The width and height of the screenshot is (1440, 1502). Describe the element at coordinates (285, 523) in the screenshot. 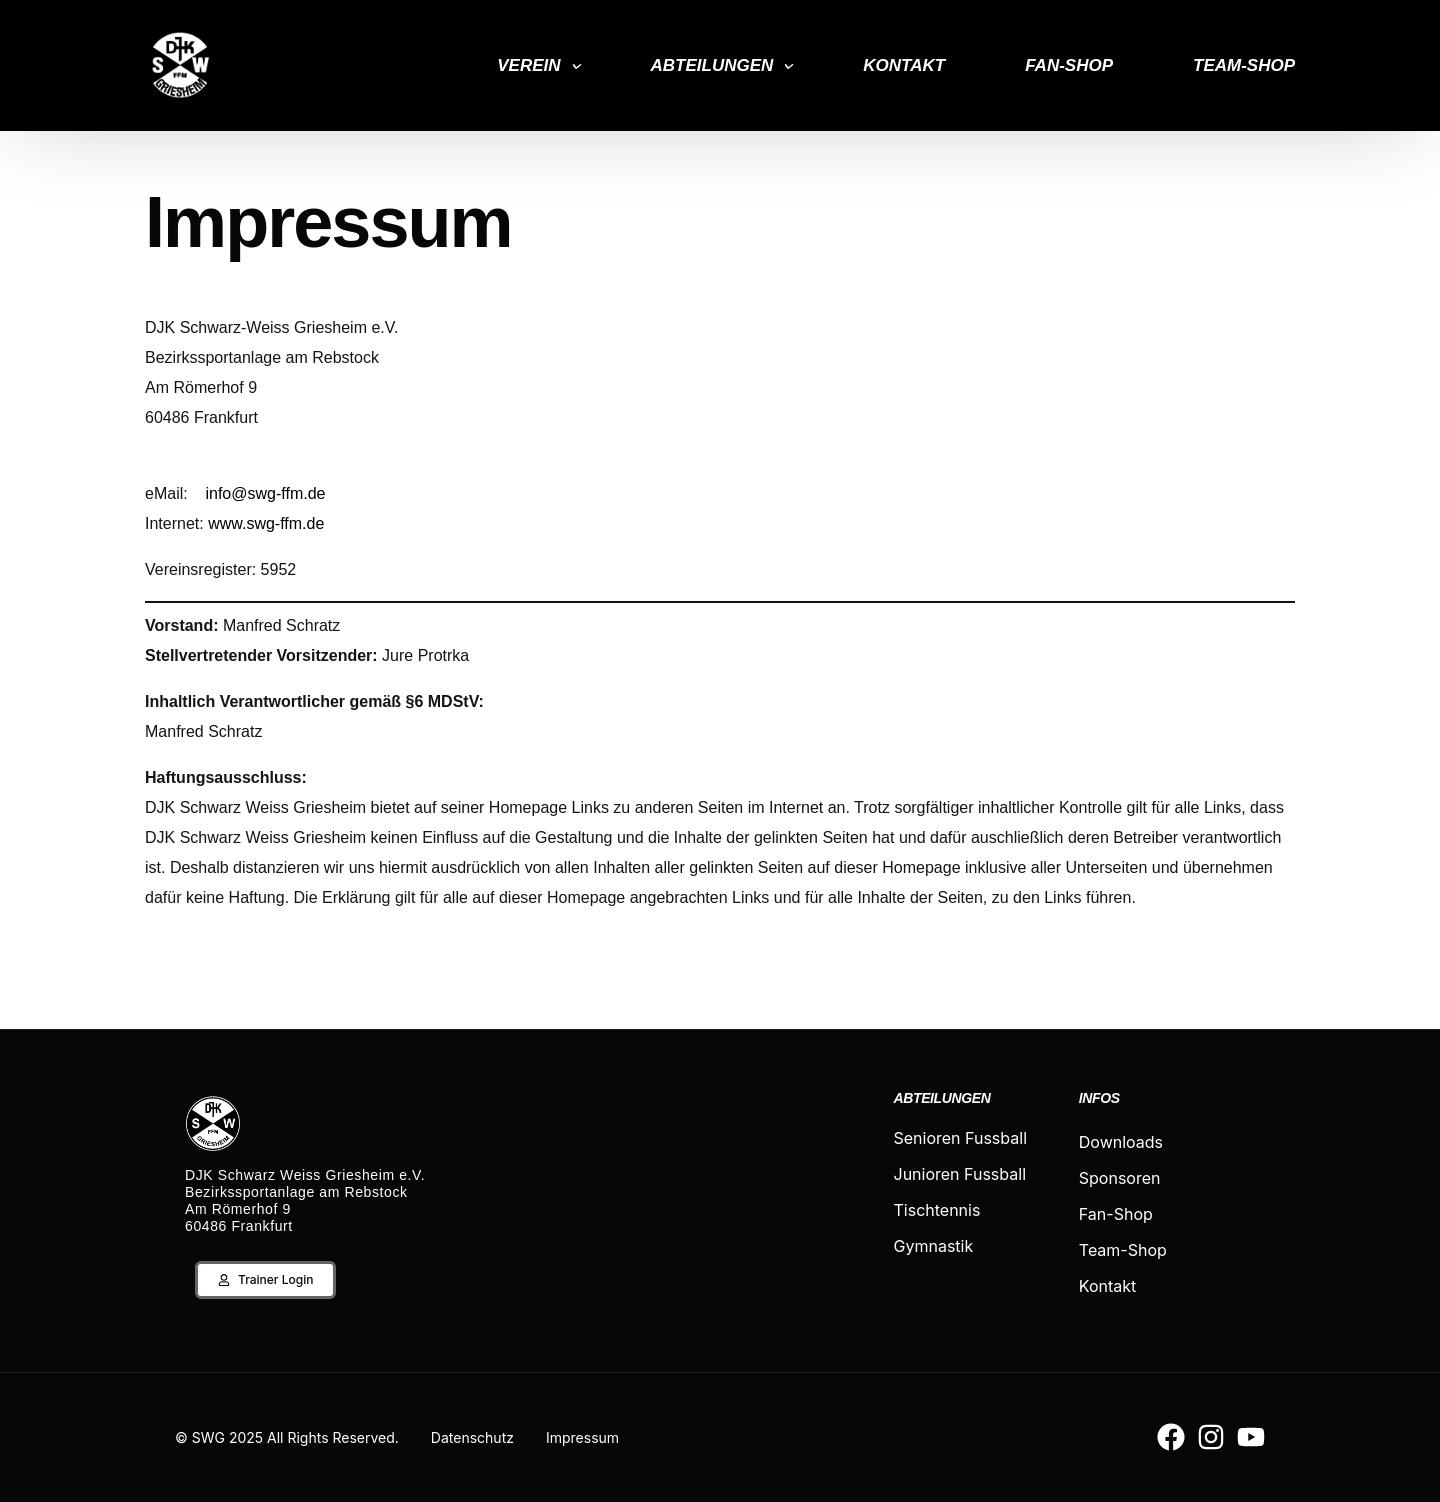

I see `swg-ffm.de` at that location.